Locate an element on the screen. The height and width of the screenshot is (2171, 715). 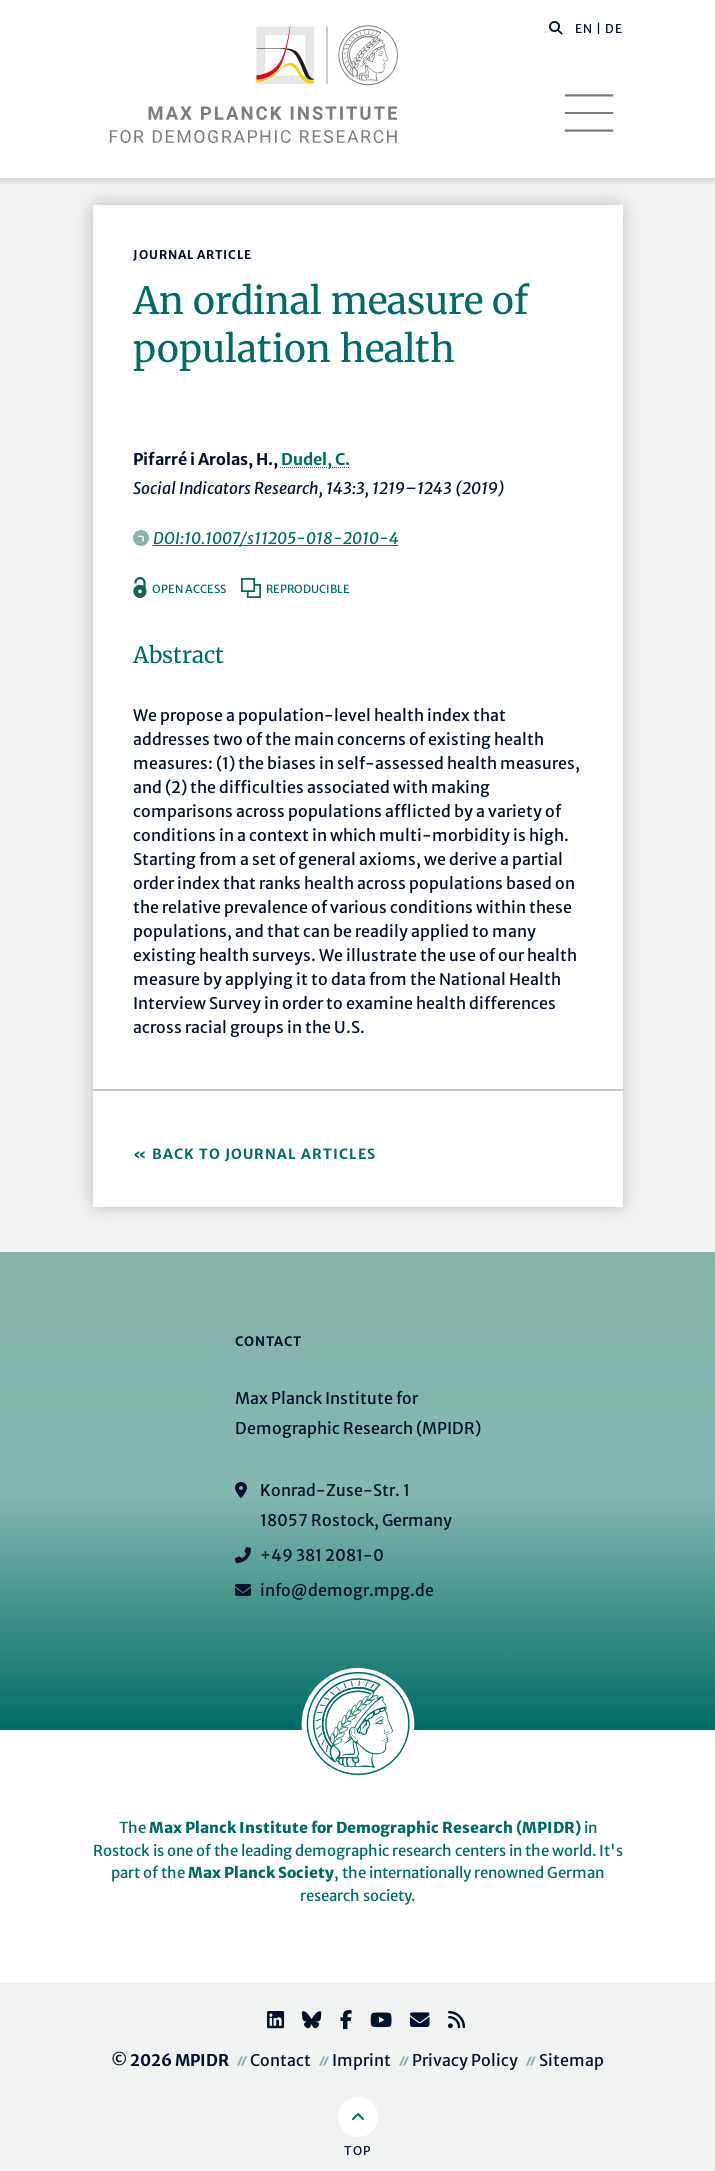
Imprint is located at coordinates (361, 2060).